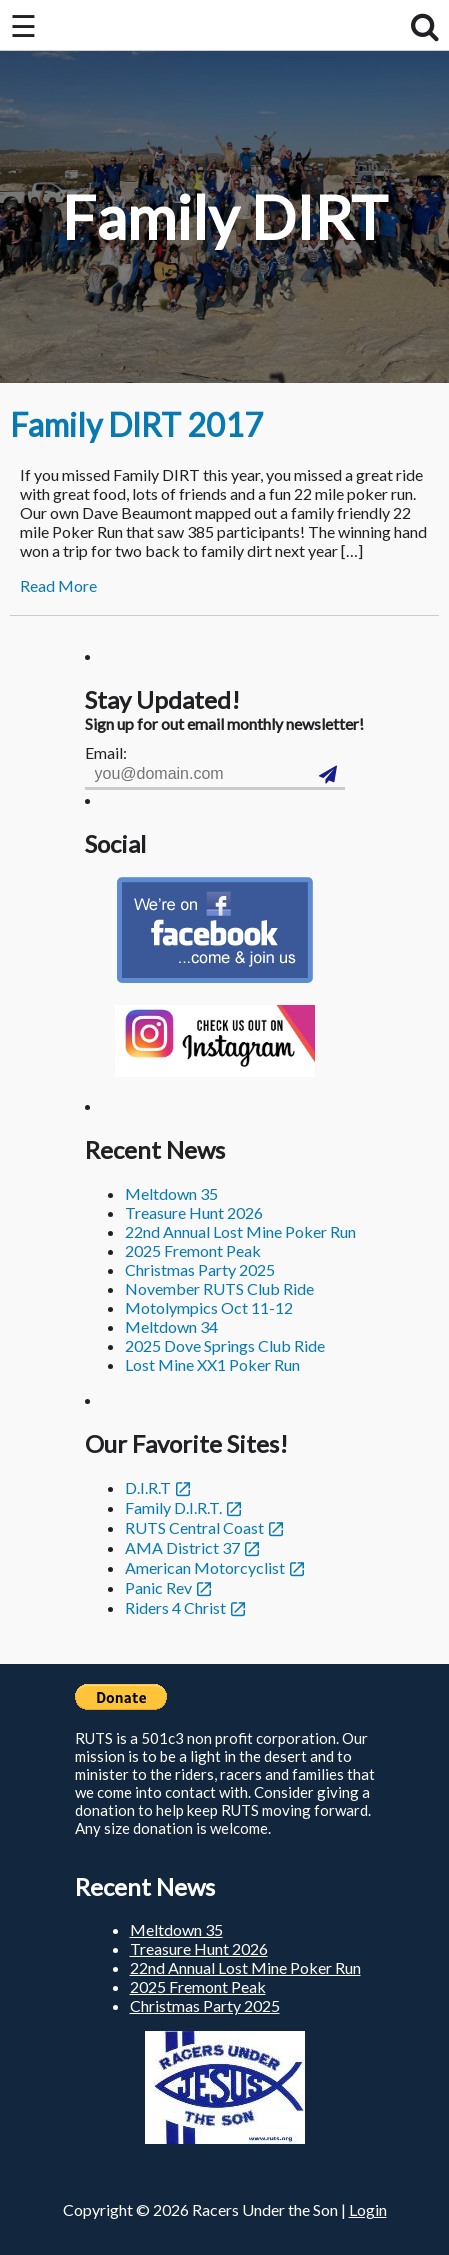 This screenshot has width=449, height=2255. What do you see at coordinates (219, 1288) in the screenshot?
I see `November RUTS Club Ride` at bounding box center [219, 1288].